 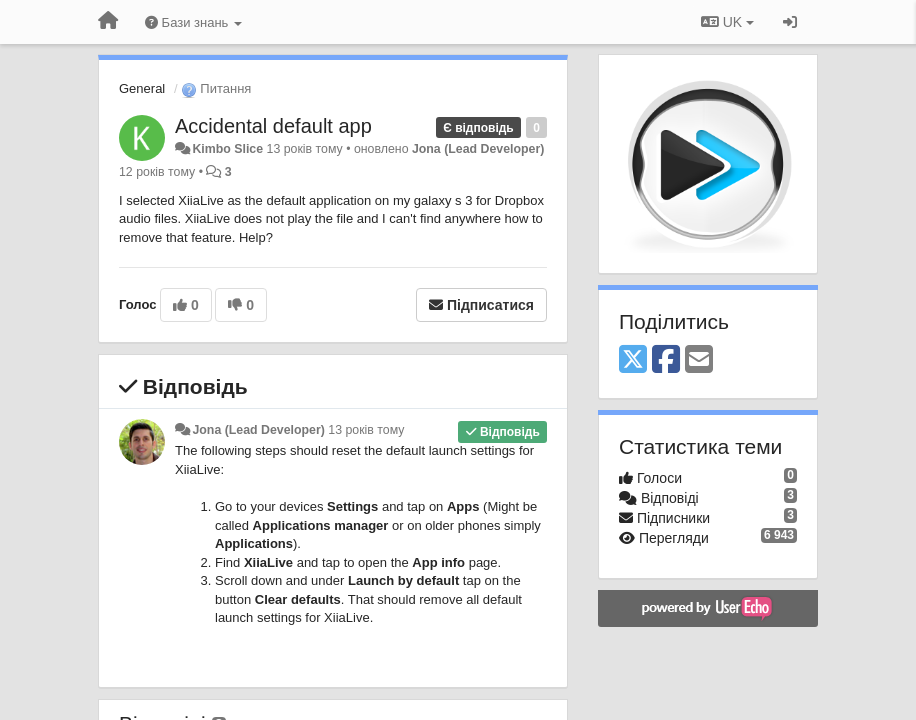 I want to click on [Увійти / Зареєструватися], so click(x=790, y=22).